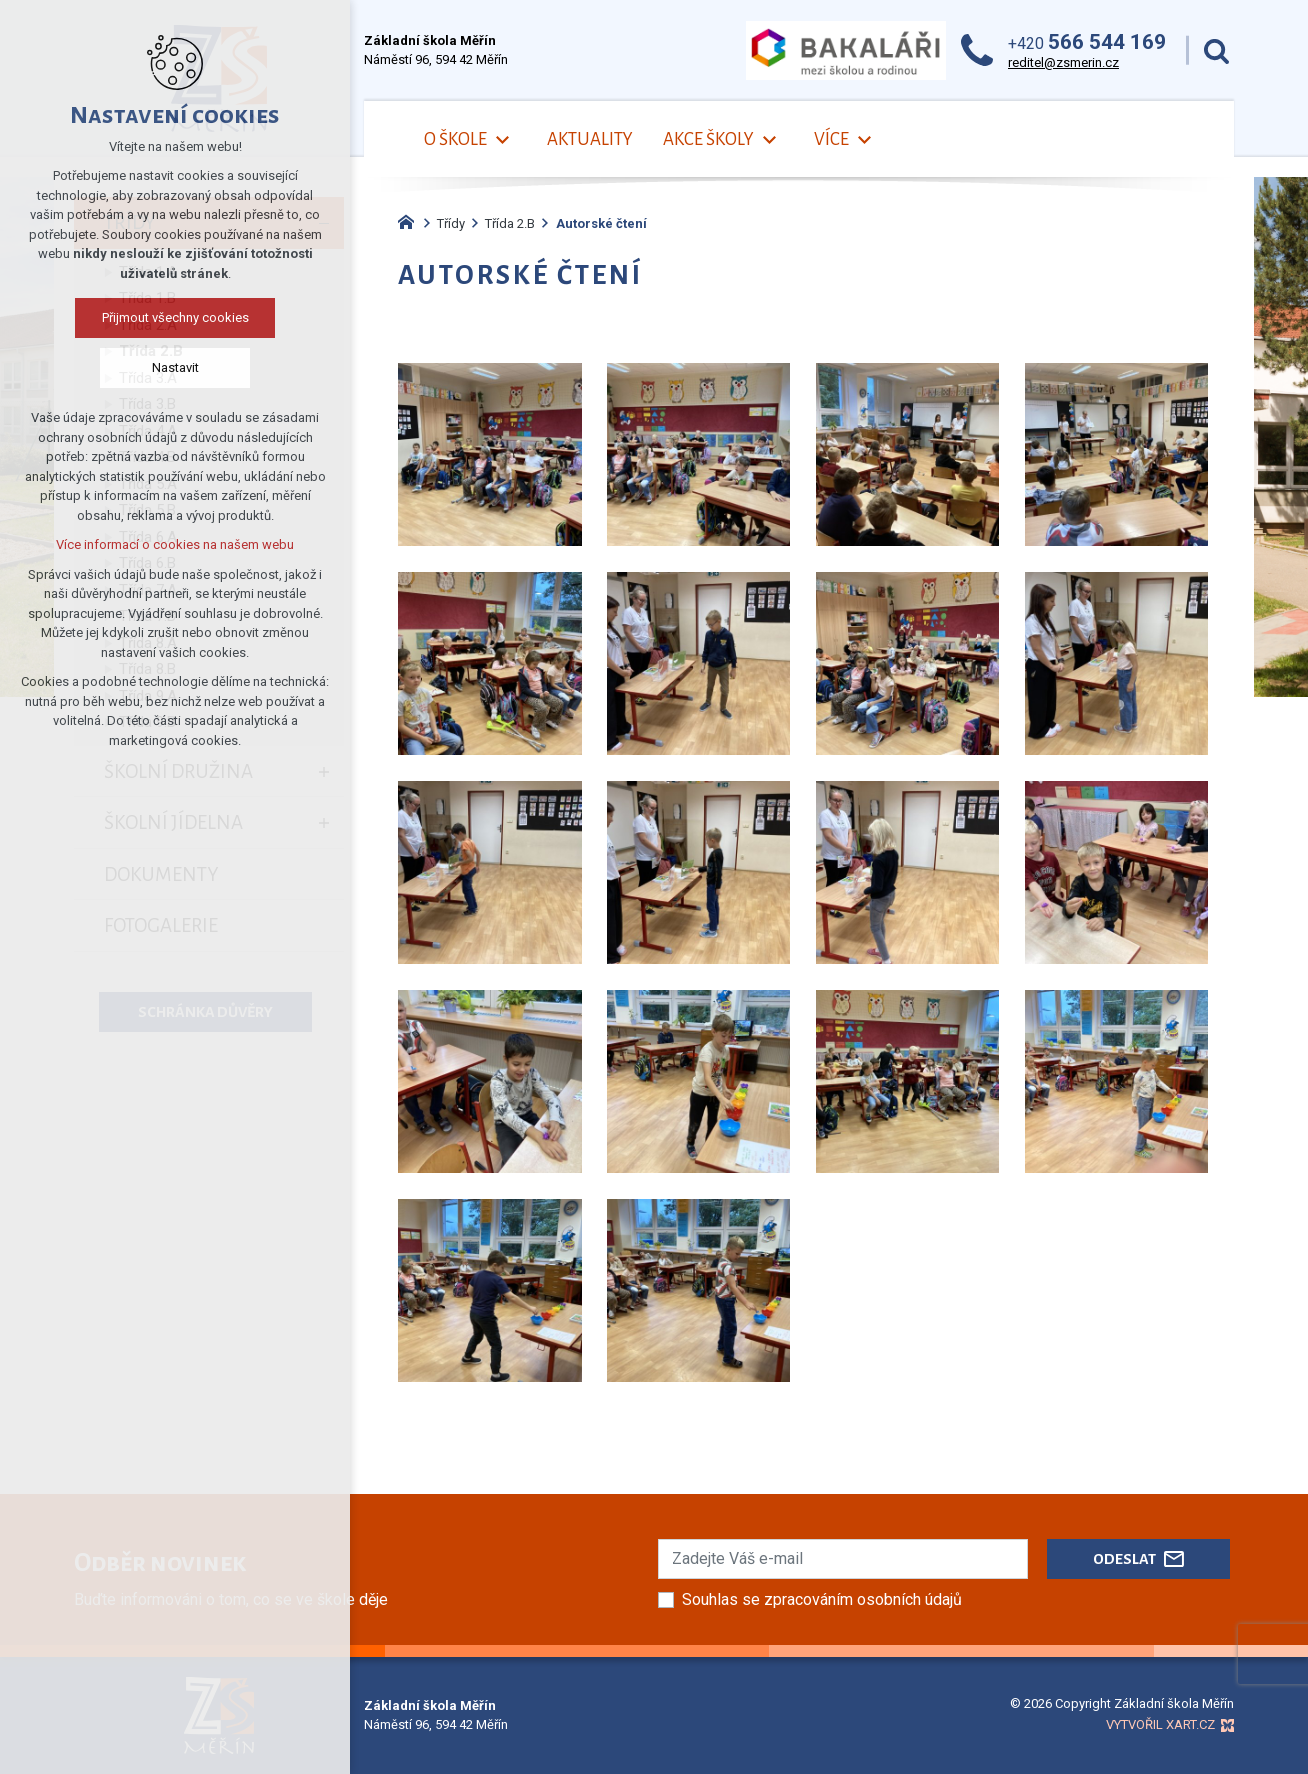  What do you see at coordinates (1216, 50) in the screenshot?
I see `[Vyhledávání]` at bounding box center [1216, 50].